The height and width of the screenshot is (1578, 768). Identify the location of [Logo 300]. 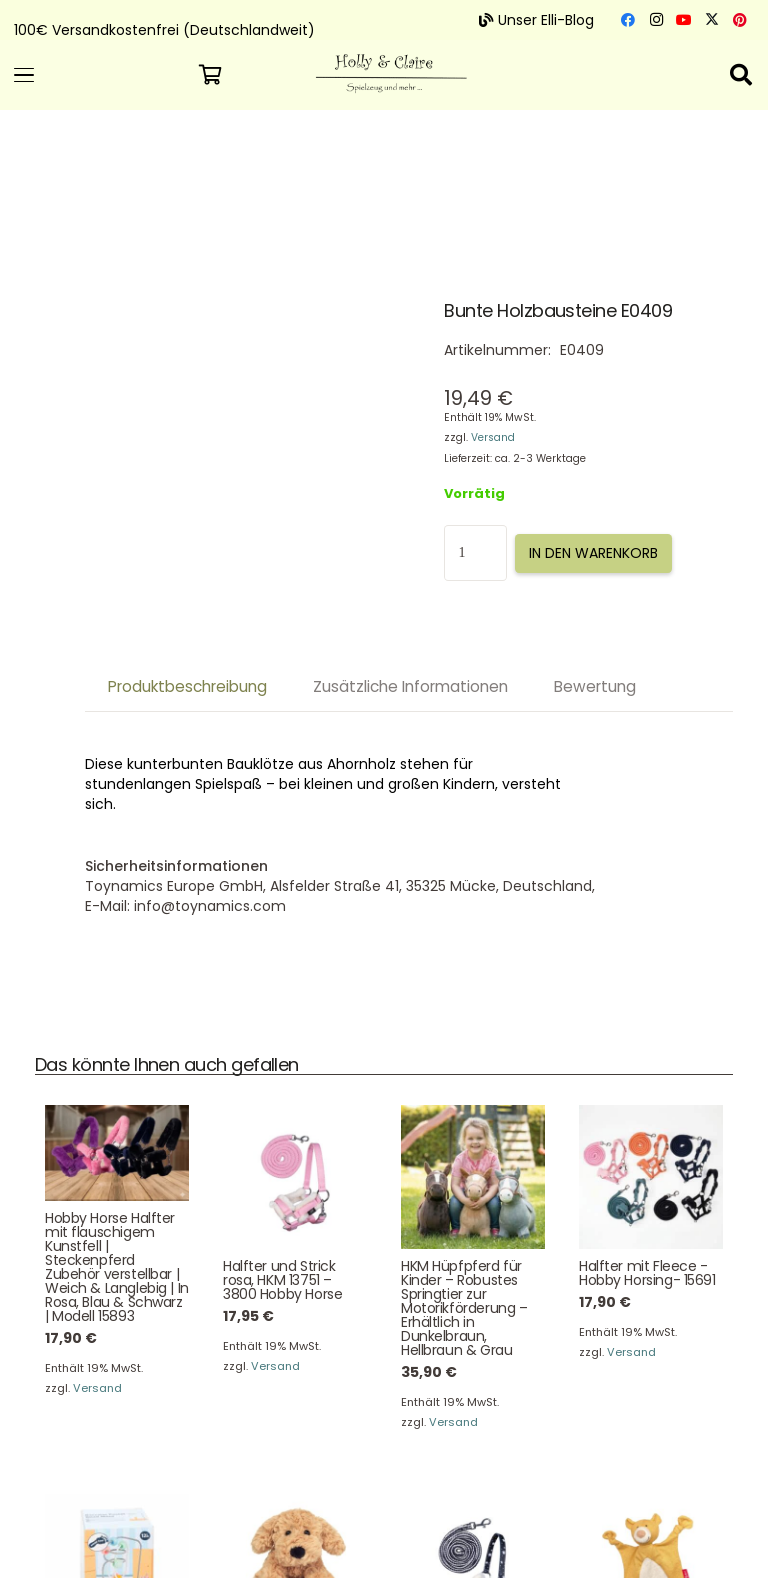
(383, 68).